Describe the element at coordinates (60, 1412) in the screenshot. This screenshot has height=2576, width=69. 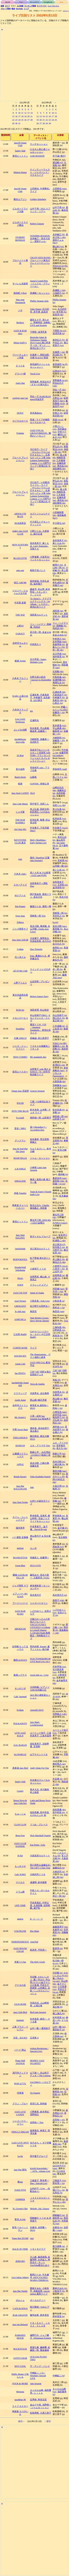
I see `小濱安浩 (sax)` at that location.